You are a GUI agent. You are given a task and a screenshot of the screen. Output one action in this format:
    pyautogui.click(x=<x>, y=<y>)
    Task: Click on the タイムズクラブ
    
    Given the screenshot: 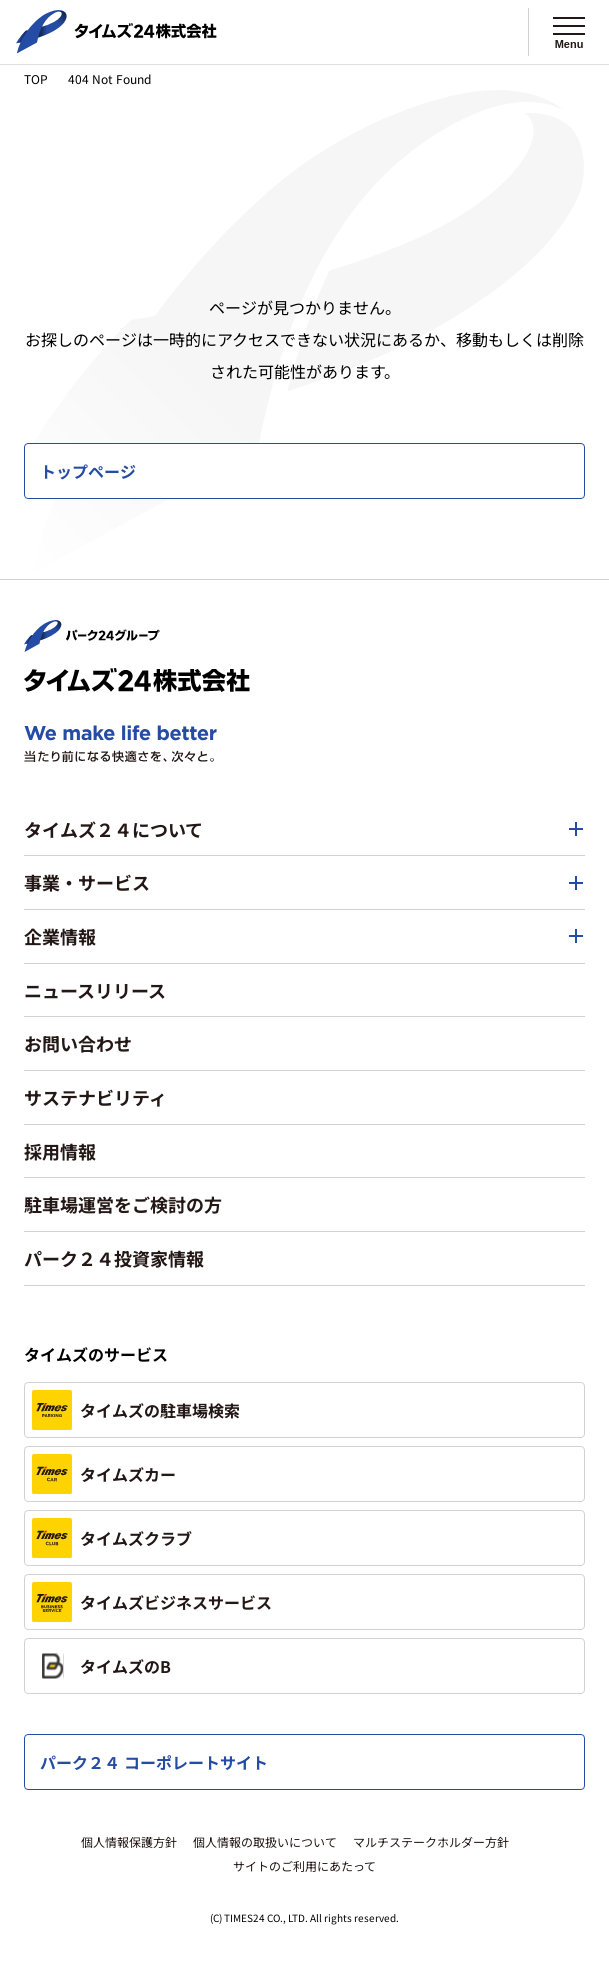 What is the action you would take?
    pyautogui.click(x=112, y=1538)
    